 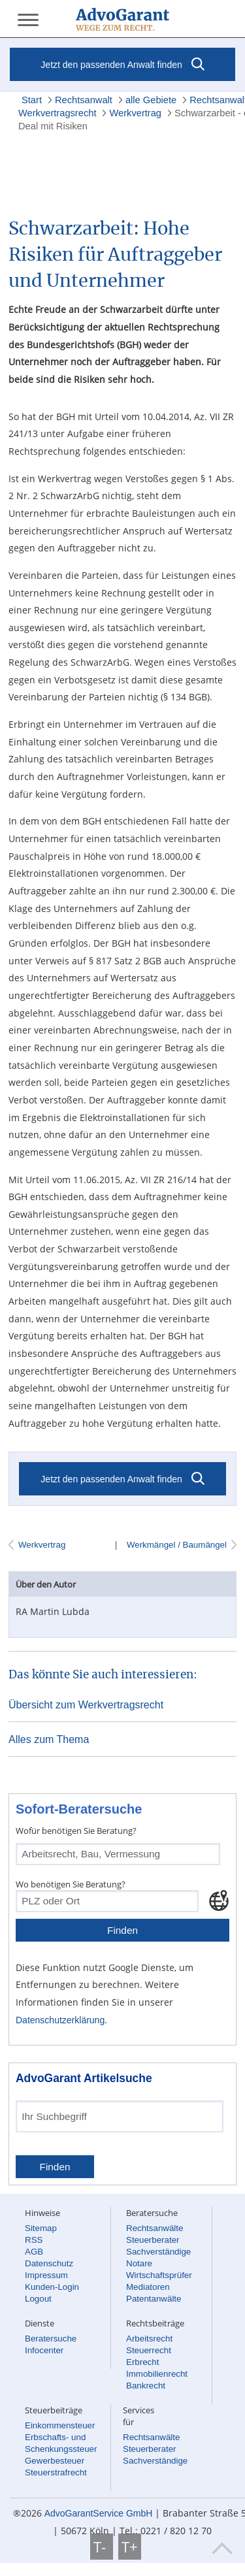 What do you see at coordinates (157, 2374) in the screenshot?
I see `Immobilienrecht` at bounding box center [157, 2374].